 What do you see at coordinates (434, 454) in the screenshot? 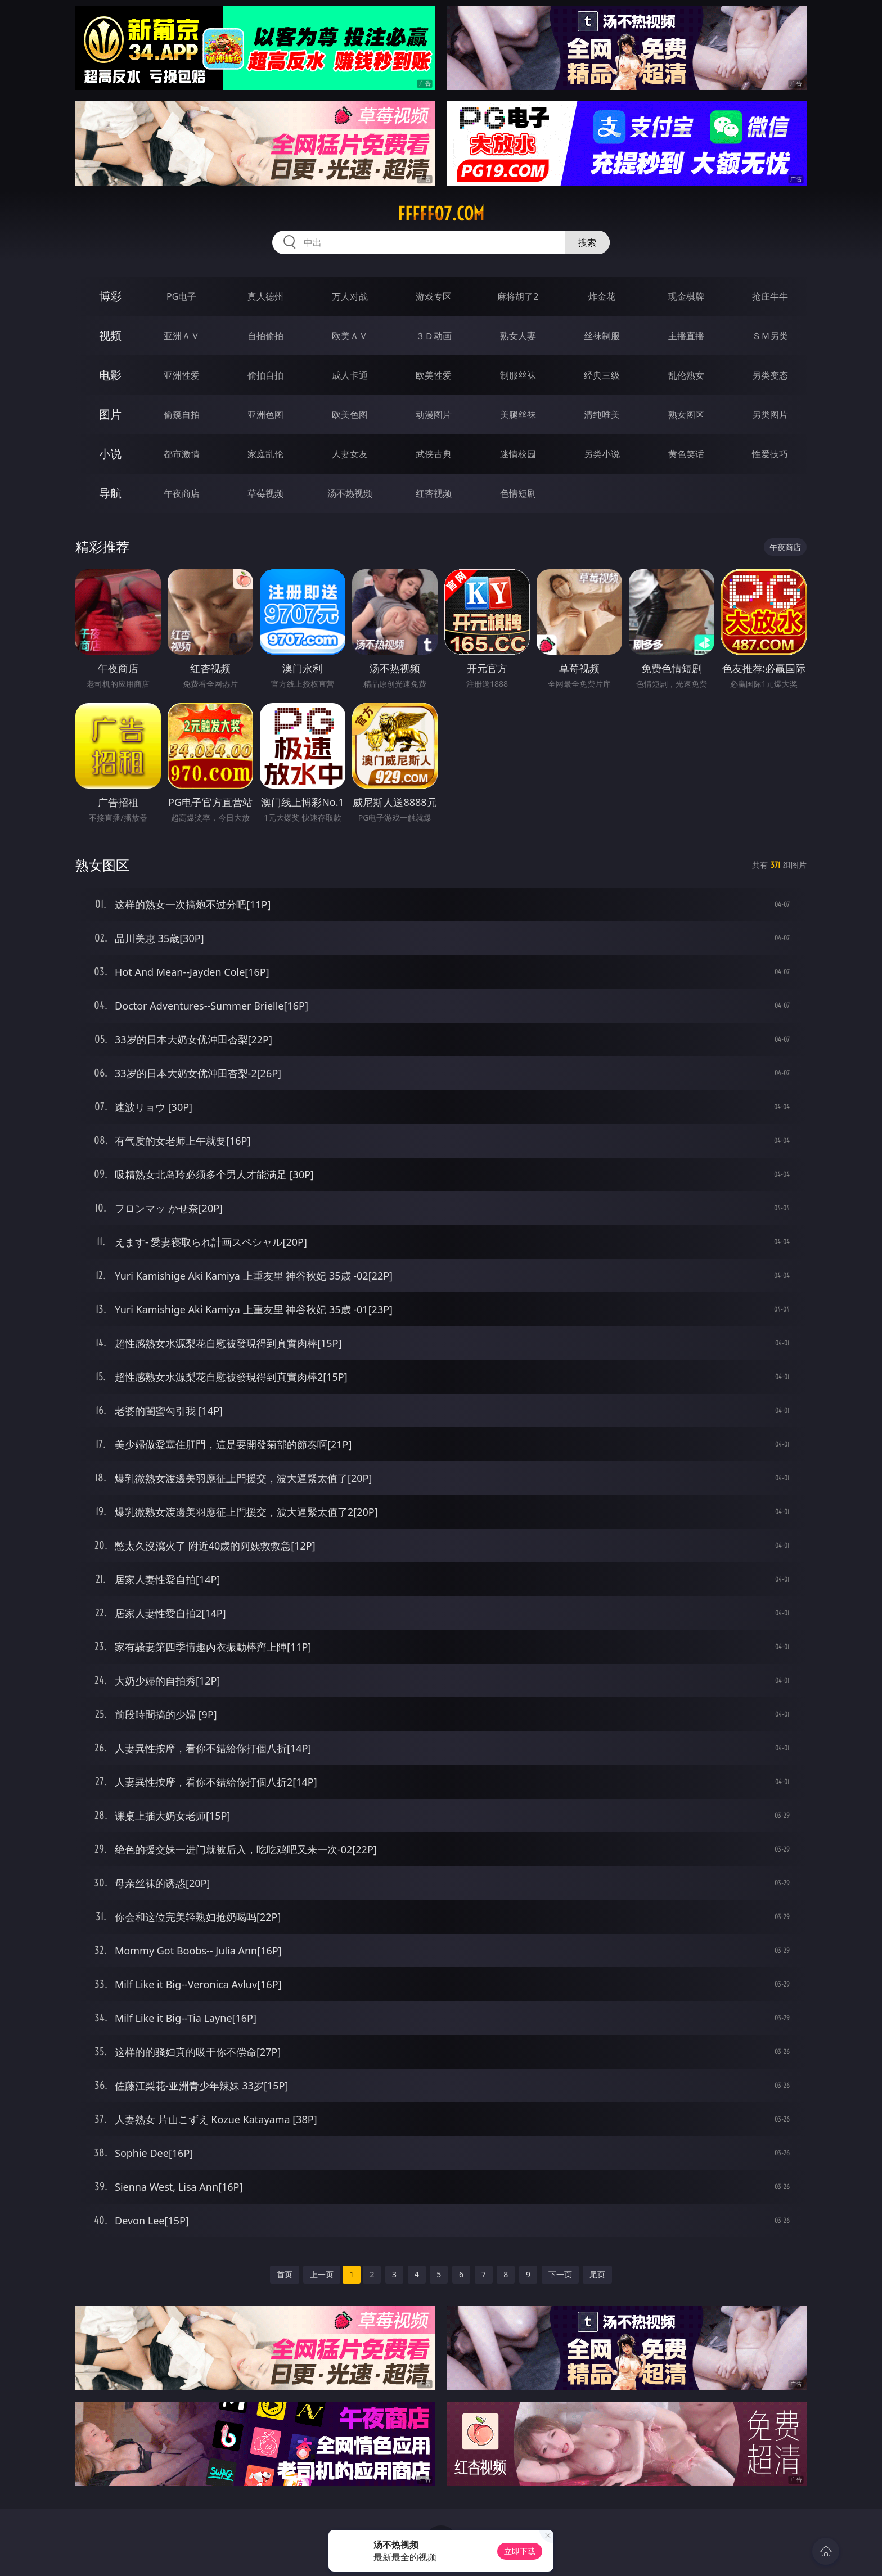
I see `武侠古典` at bounding box center [434, 454].